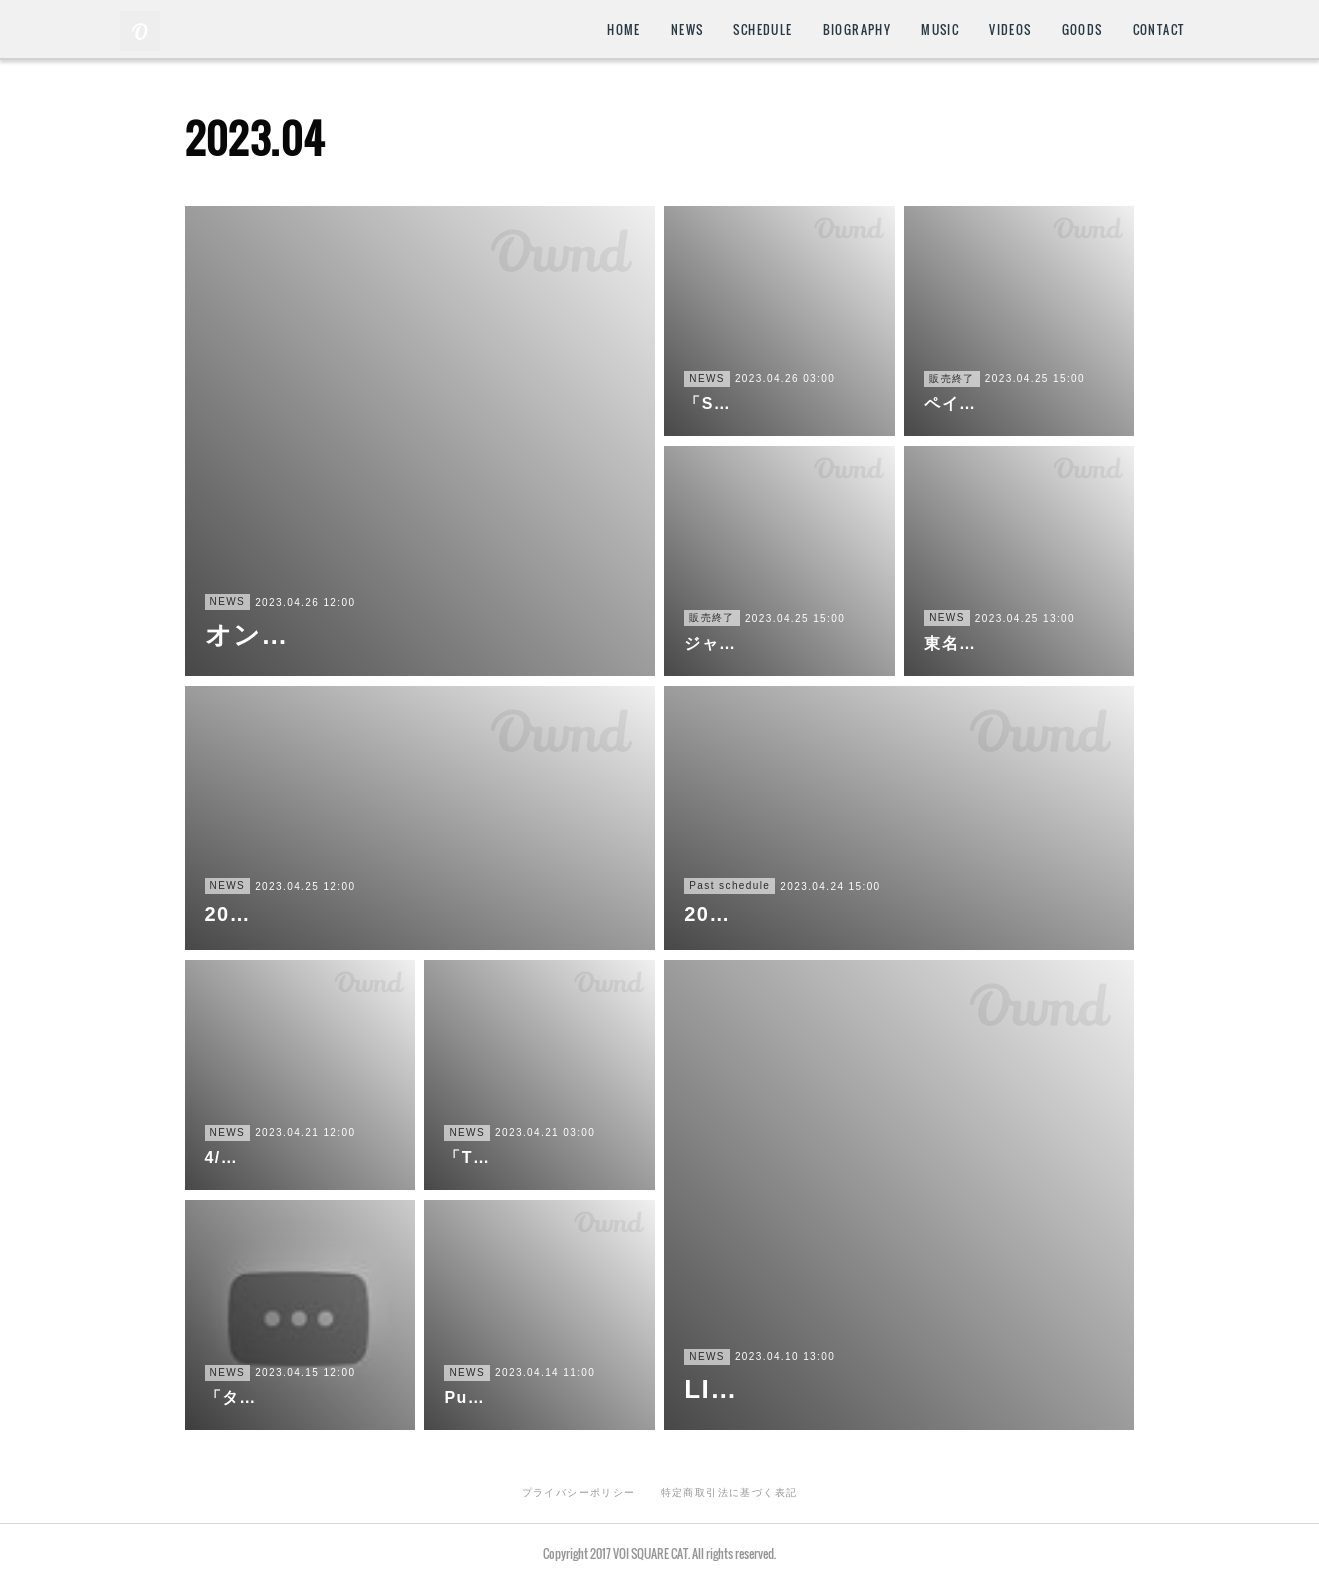 This screenshot has height=1583, width=1319. I want to click on SCHEDULE, so click(762, 29).